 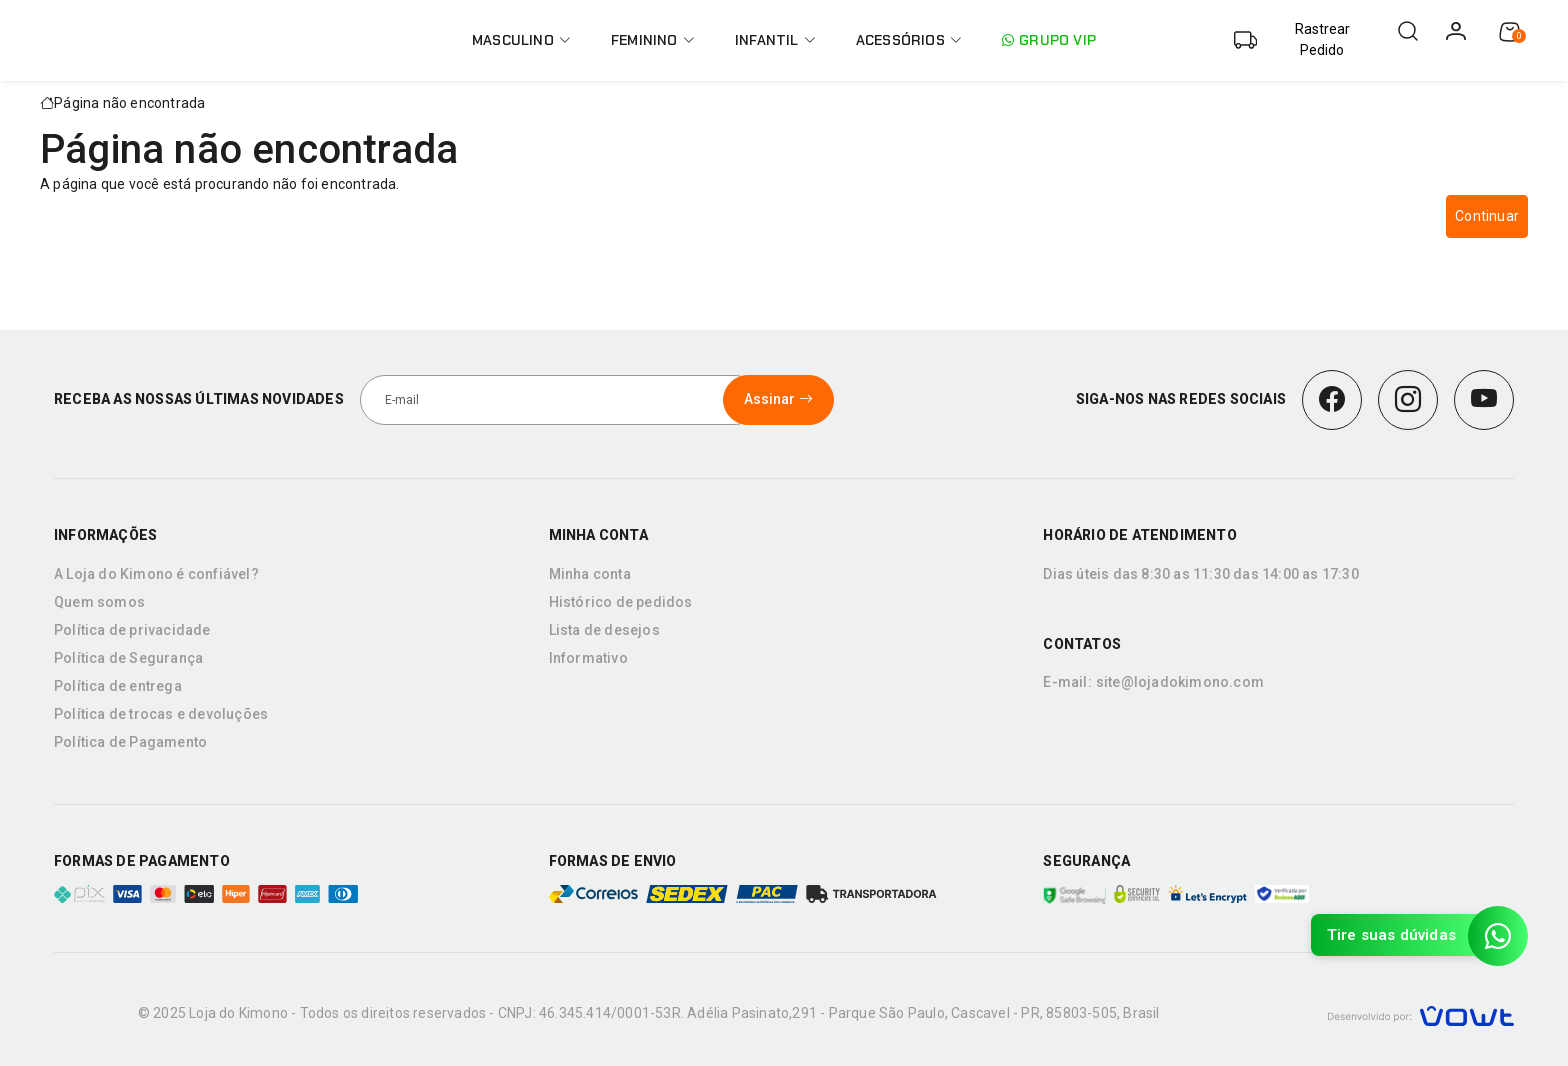 I want to click on Continuar, so click(x=1487, y=216).